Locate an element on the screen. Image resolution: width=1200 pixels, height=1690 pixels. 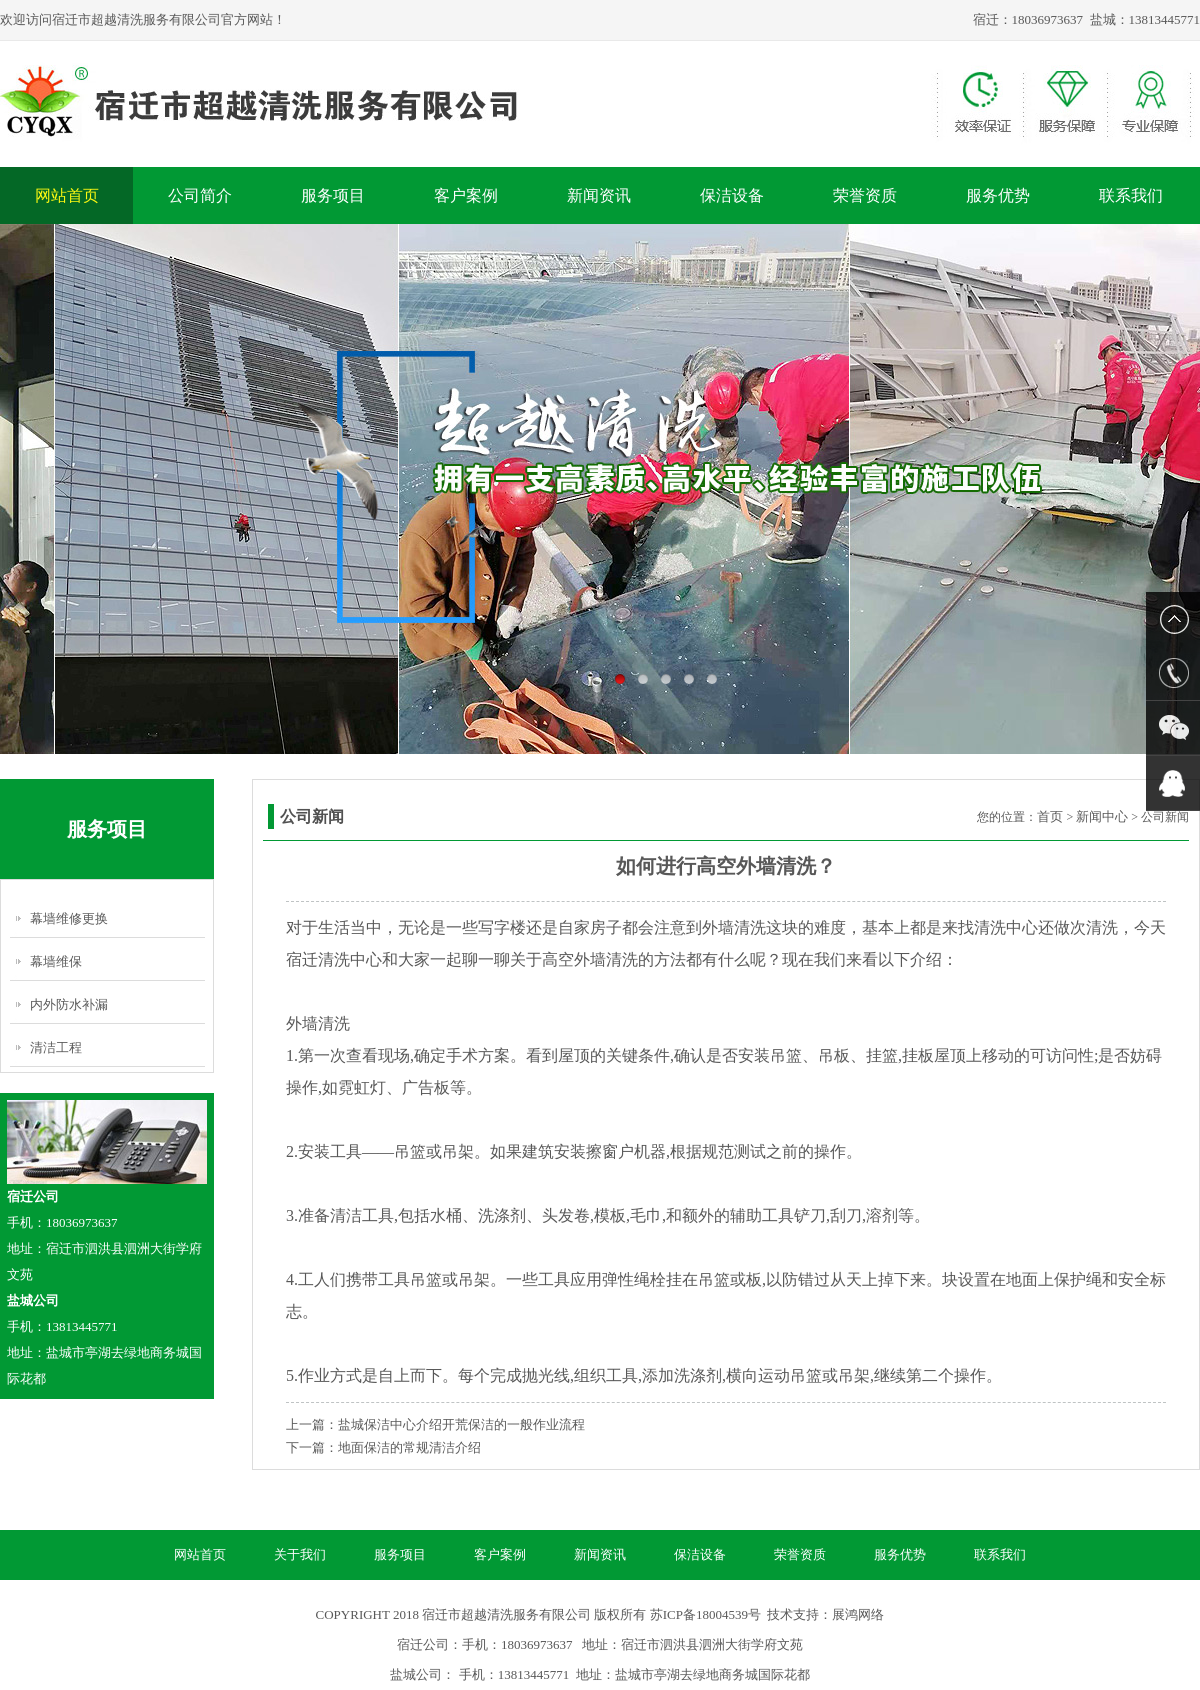
客户案例 is located at coordinates (466, 195).